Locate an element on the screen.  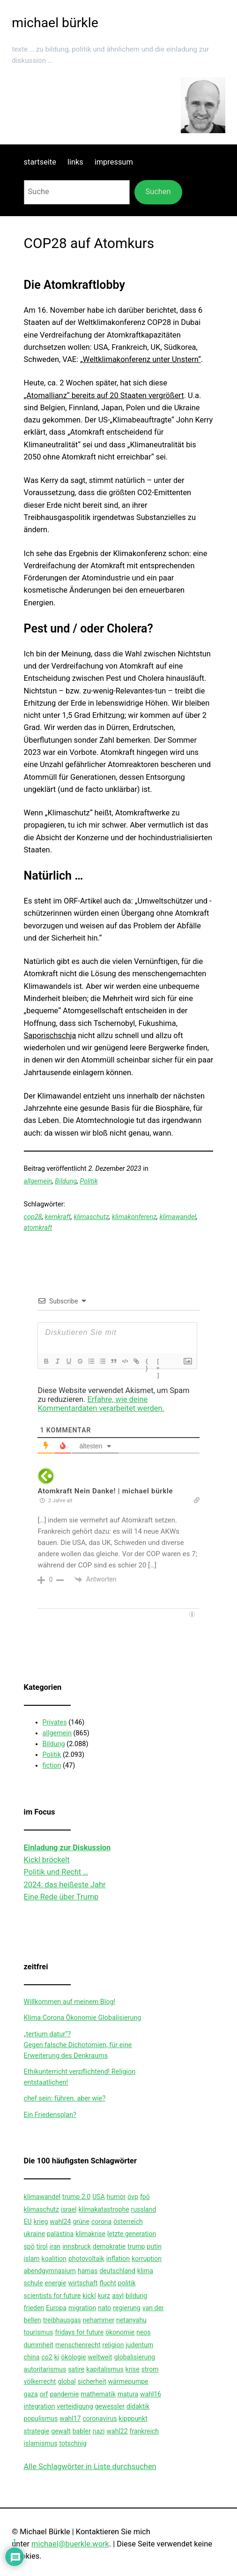
frieden is located at coordinates (34, 2308).